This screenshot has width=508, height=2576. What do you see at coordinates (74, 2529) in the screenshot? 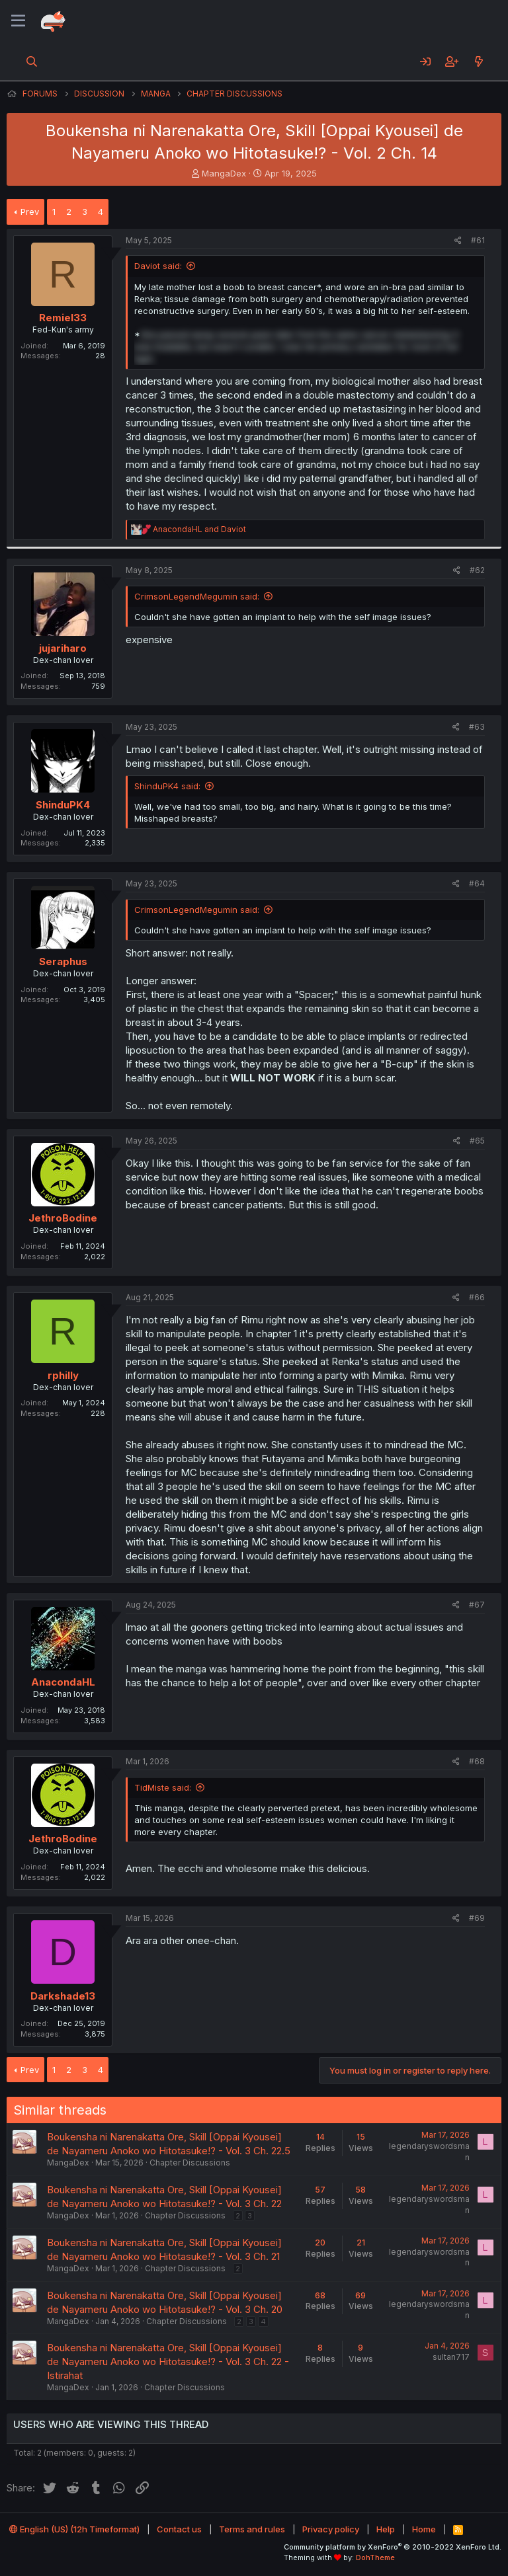
I see `English (US) (12h Timeformat)` at bounding box center [74, 2529].